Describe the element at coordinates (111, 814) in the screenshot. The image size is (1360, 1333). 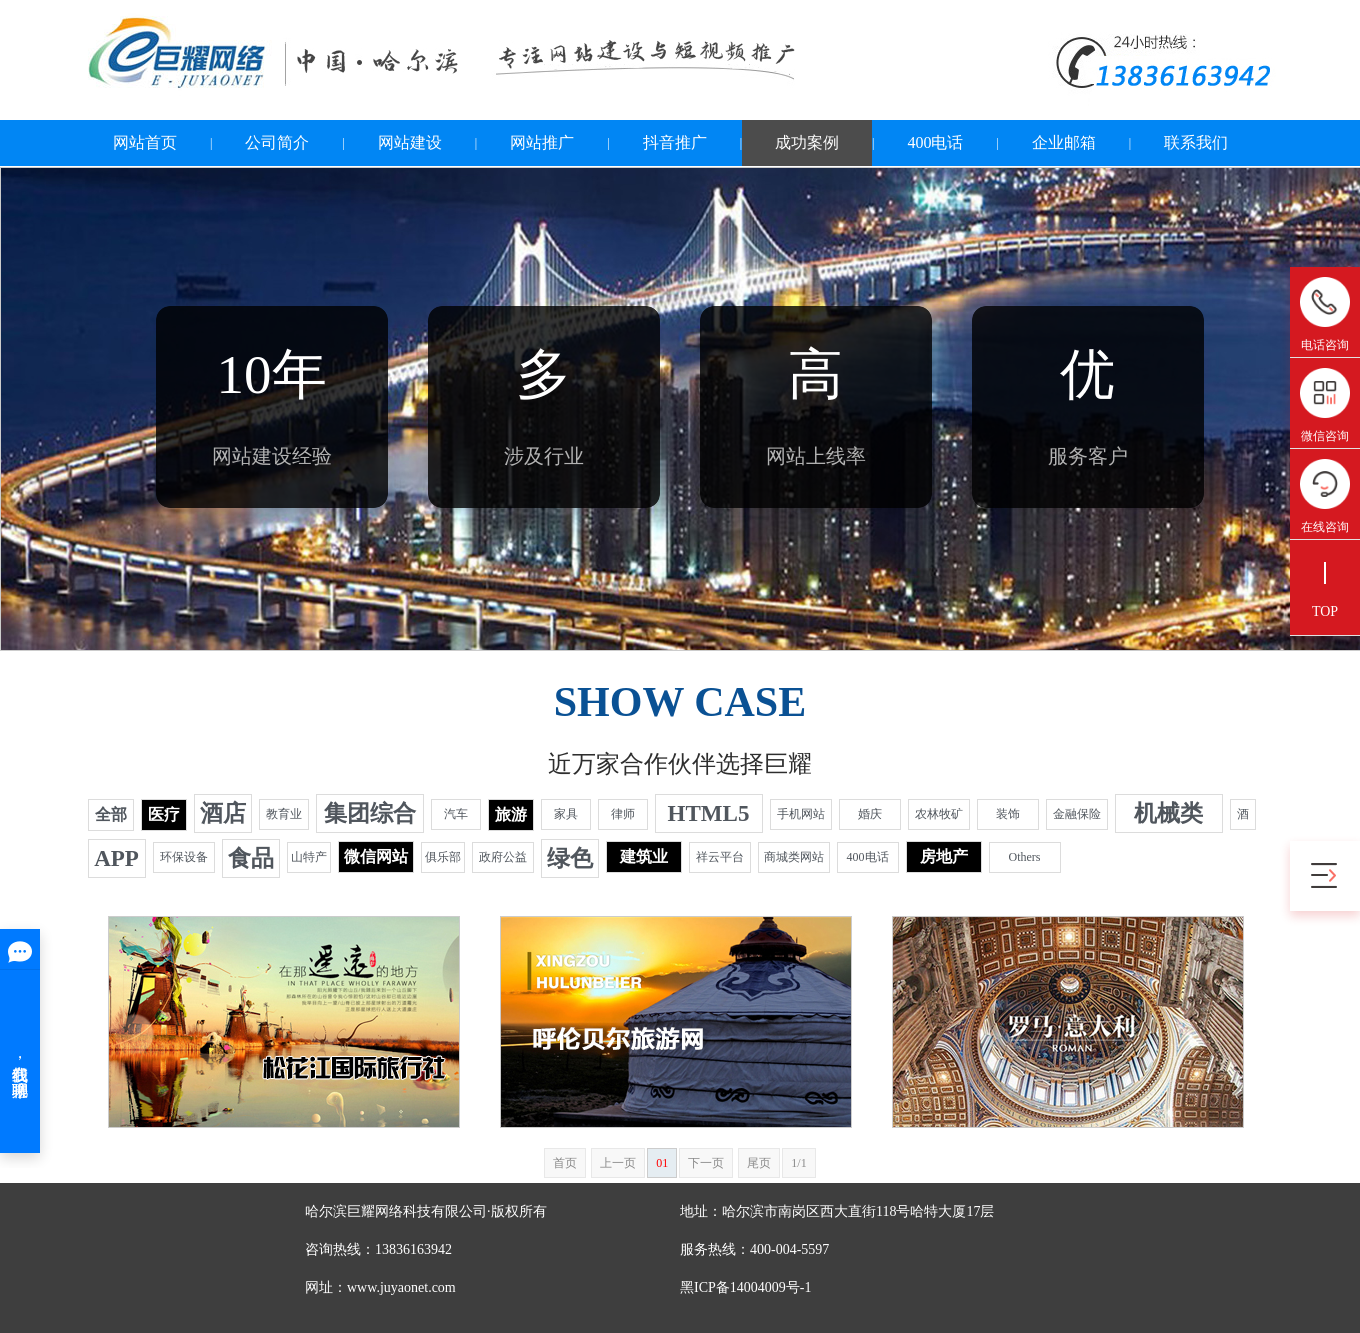
I see `全部` at that location.